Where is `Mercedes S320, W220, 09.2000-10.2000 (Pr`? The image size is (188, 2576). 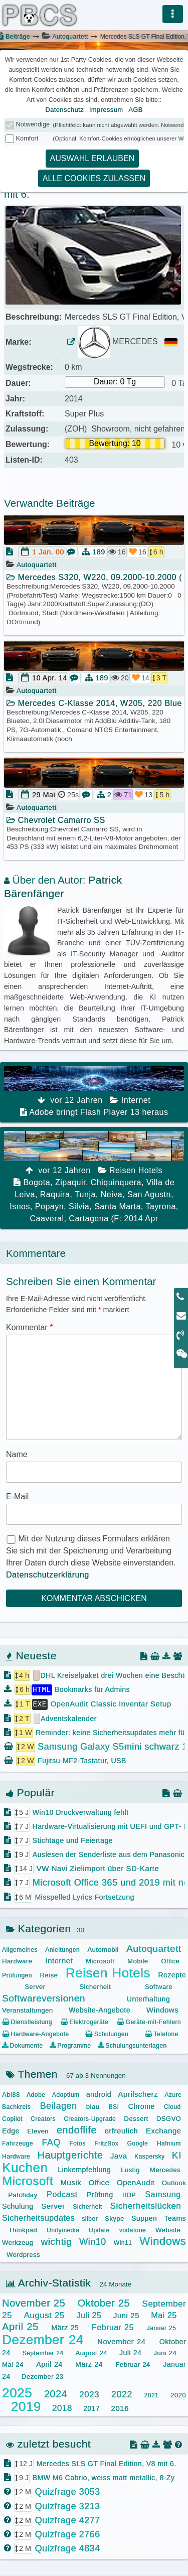
Mercedes S320, W220, 09.2000-10.2000 (Pr is located at coordinates (94, 577).